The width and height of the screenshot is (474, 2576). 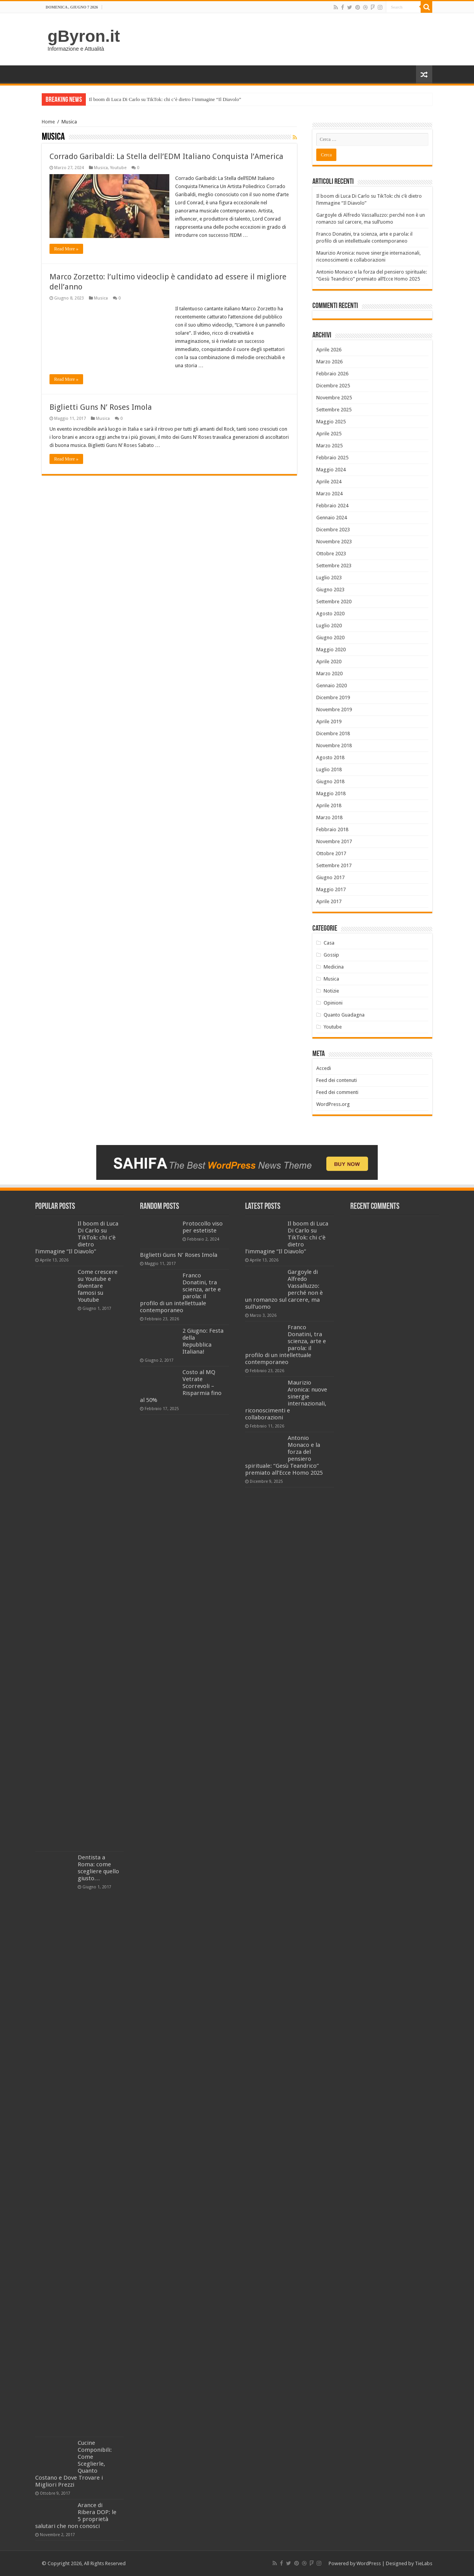 What do you see at coordinates (66, 249) in the screenshot?
I see `Read More »` at bounding box center [66, 249].